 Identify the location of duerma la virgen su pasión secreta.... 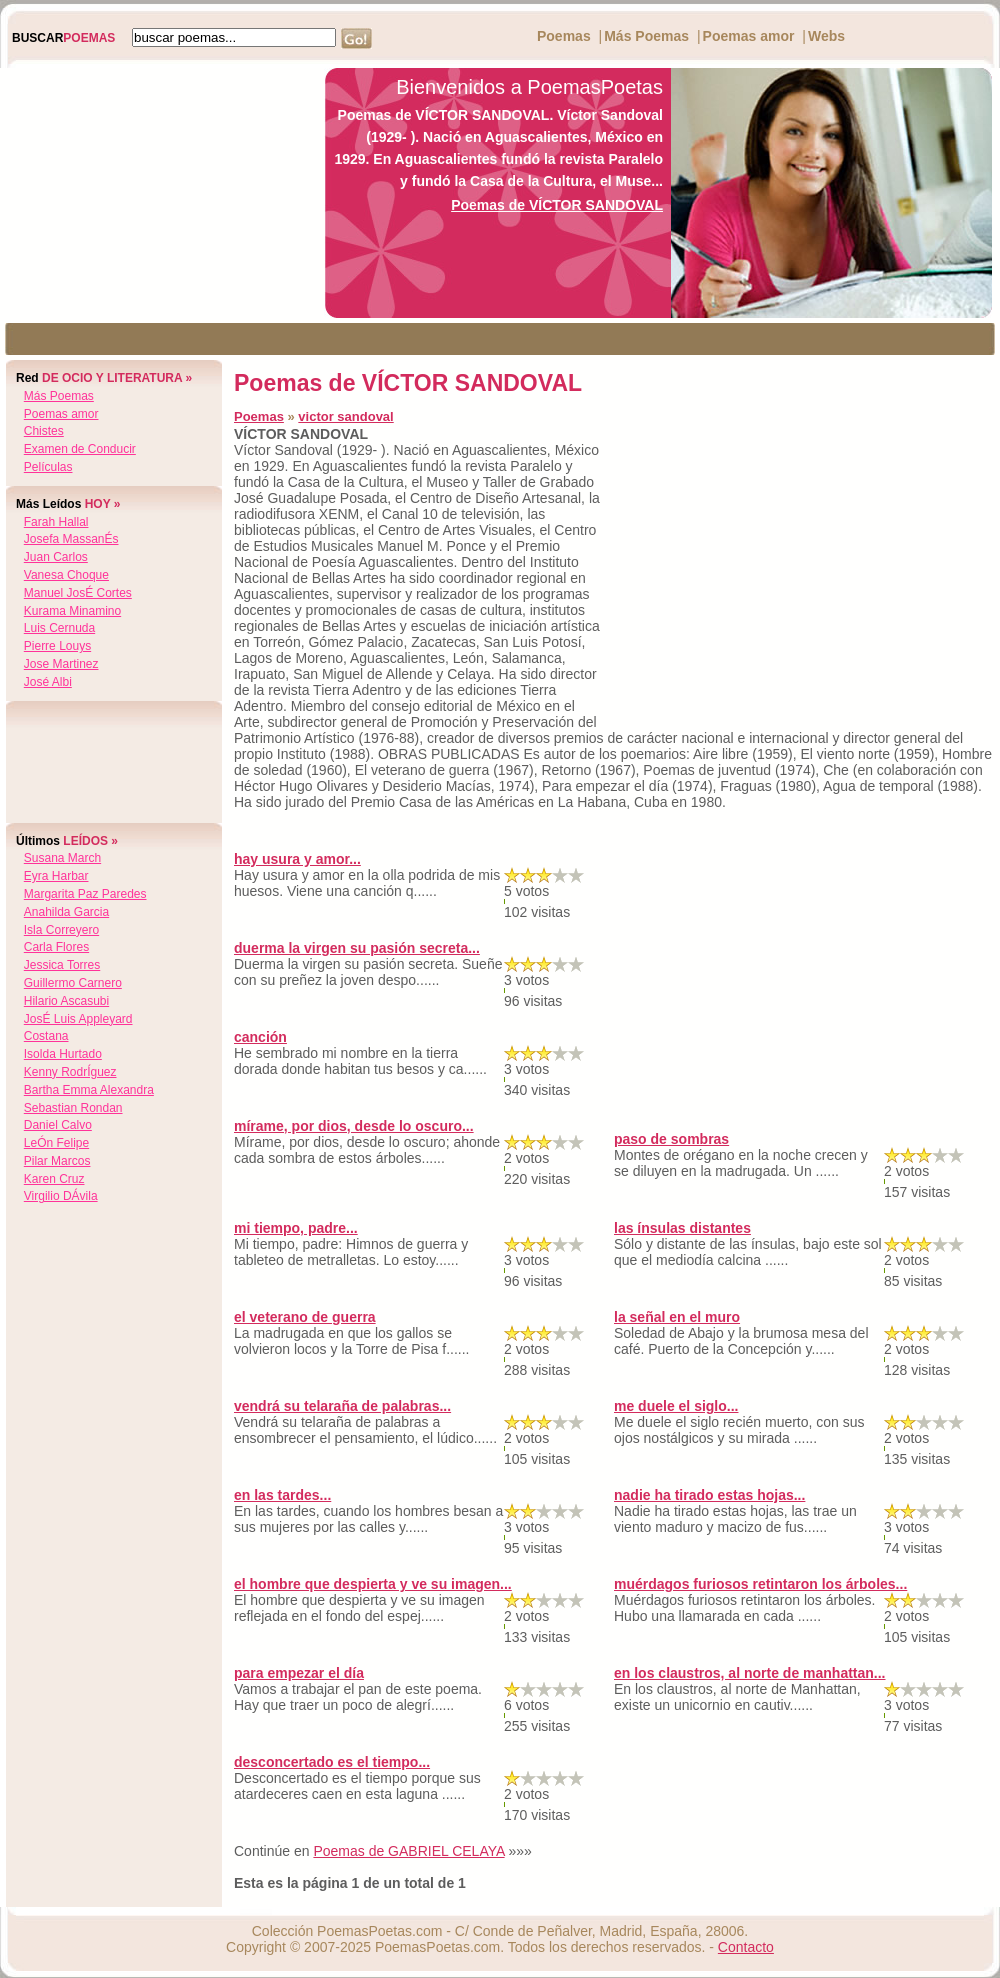
(357, 948).